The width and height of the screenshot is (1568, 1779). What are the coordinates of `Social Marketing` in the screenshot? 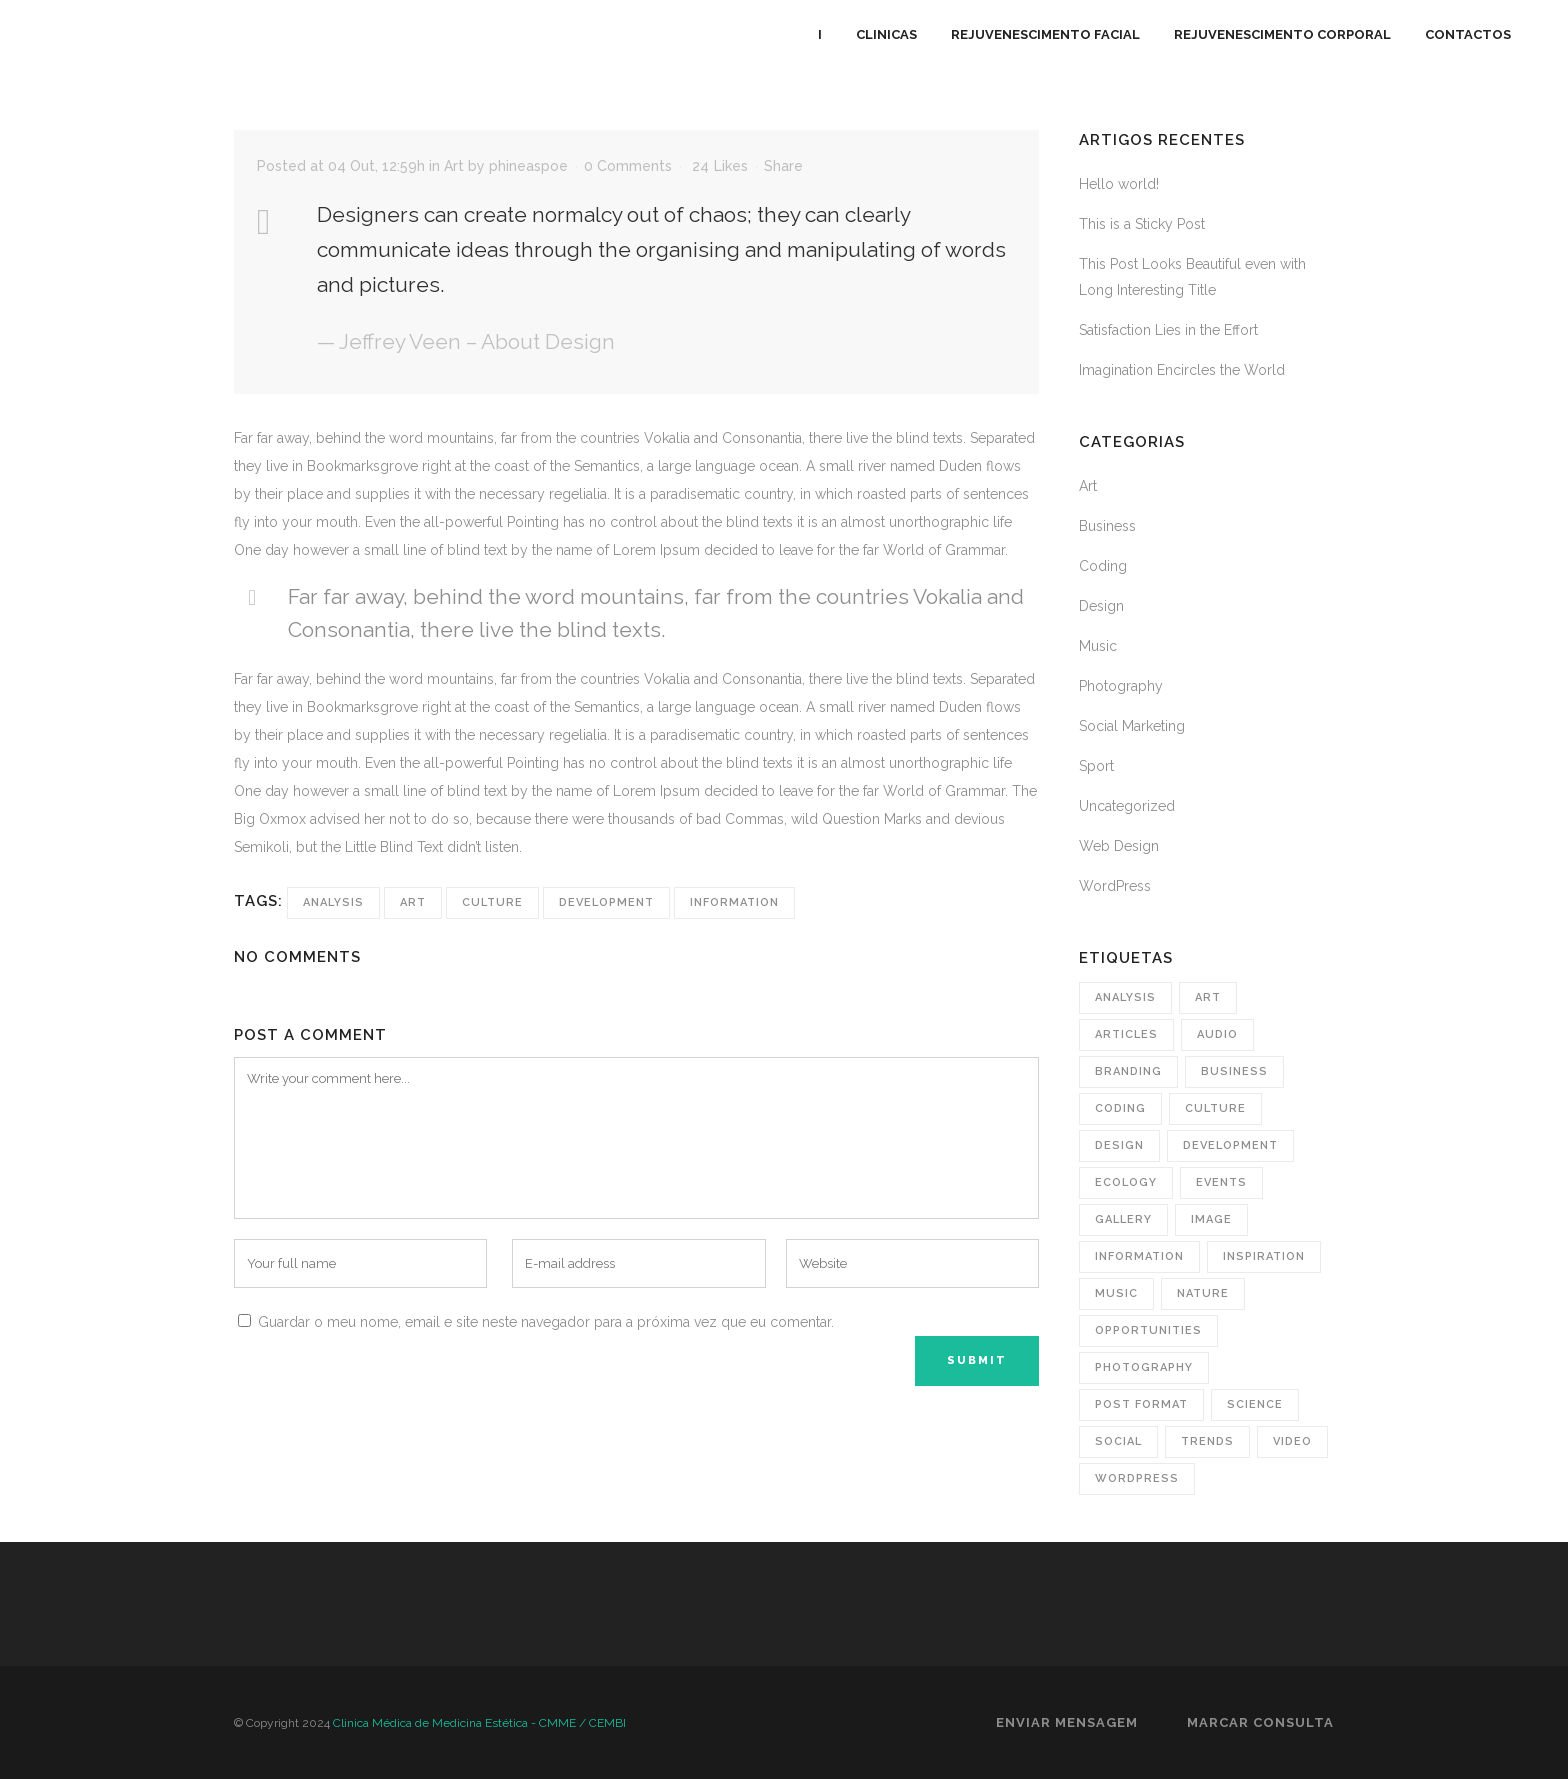 It's located at (1132, 726).